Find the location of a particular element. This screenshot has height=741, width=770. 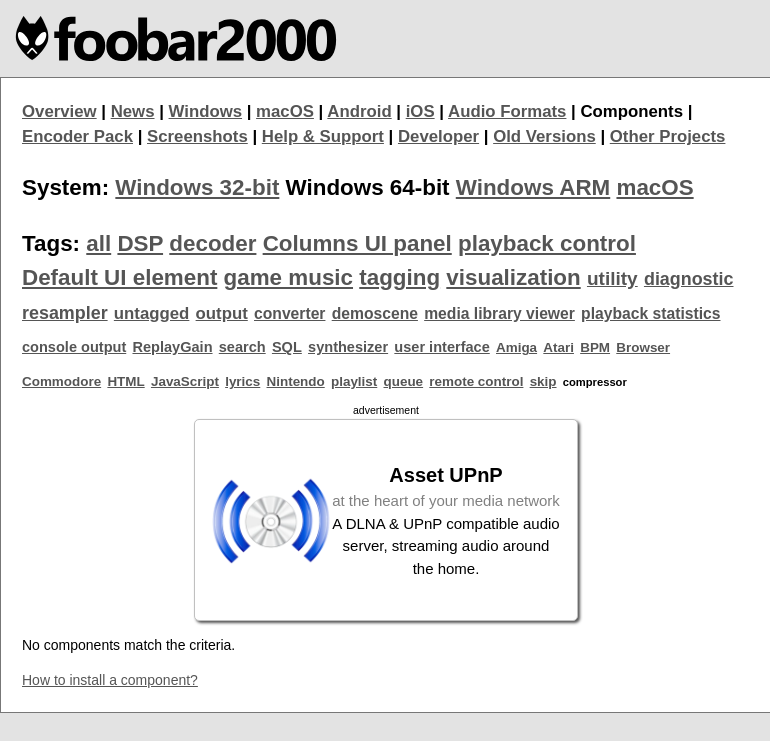

utility is located at coordinates (612, 278).